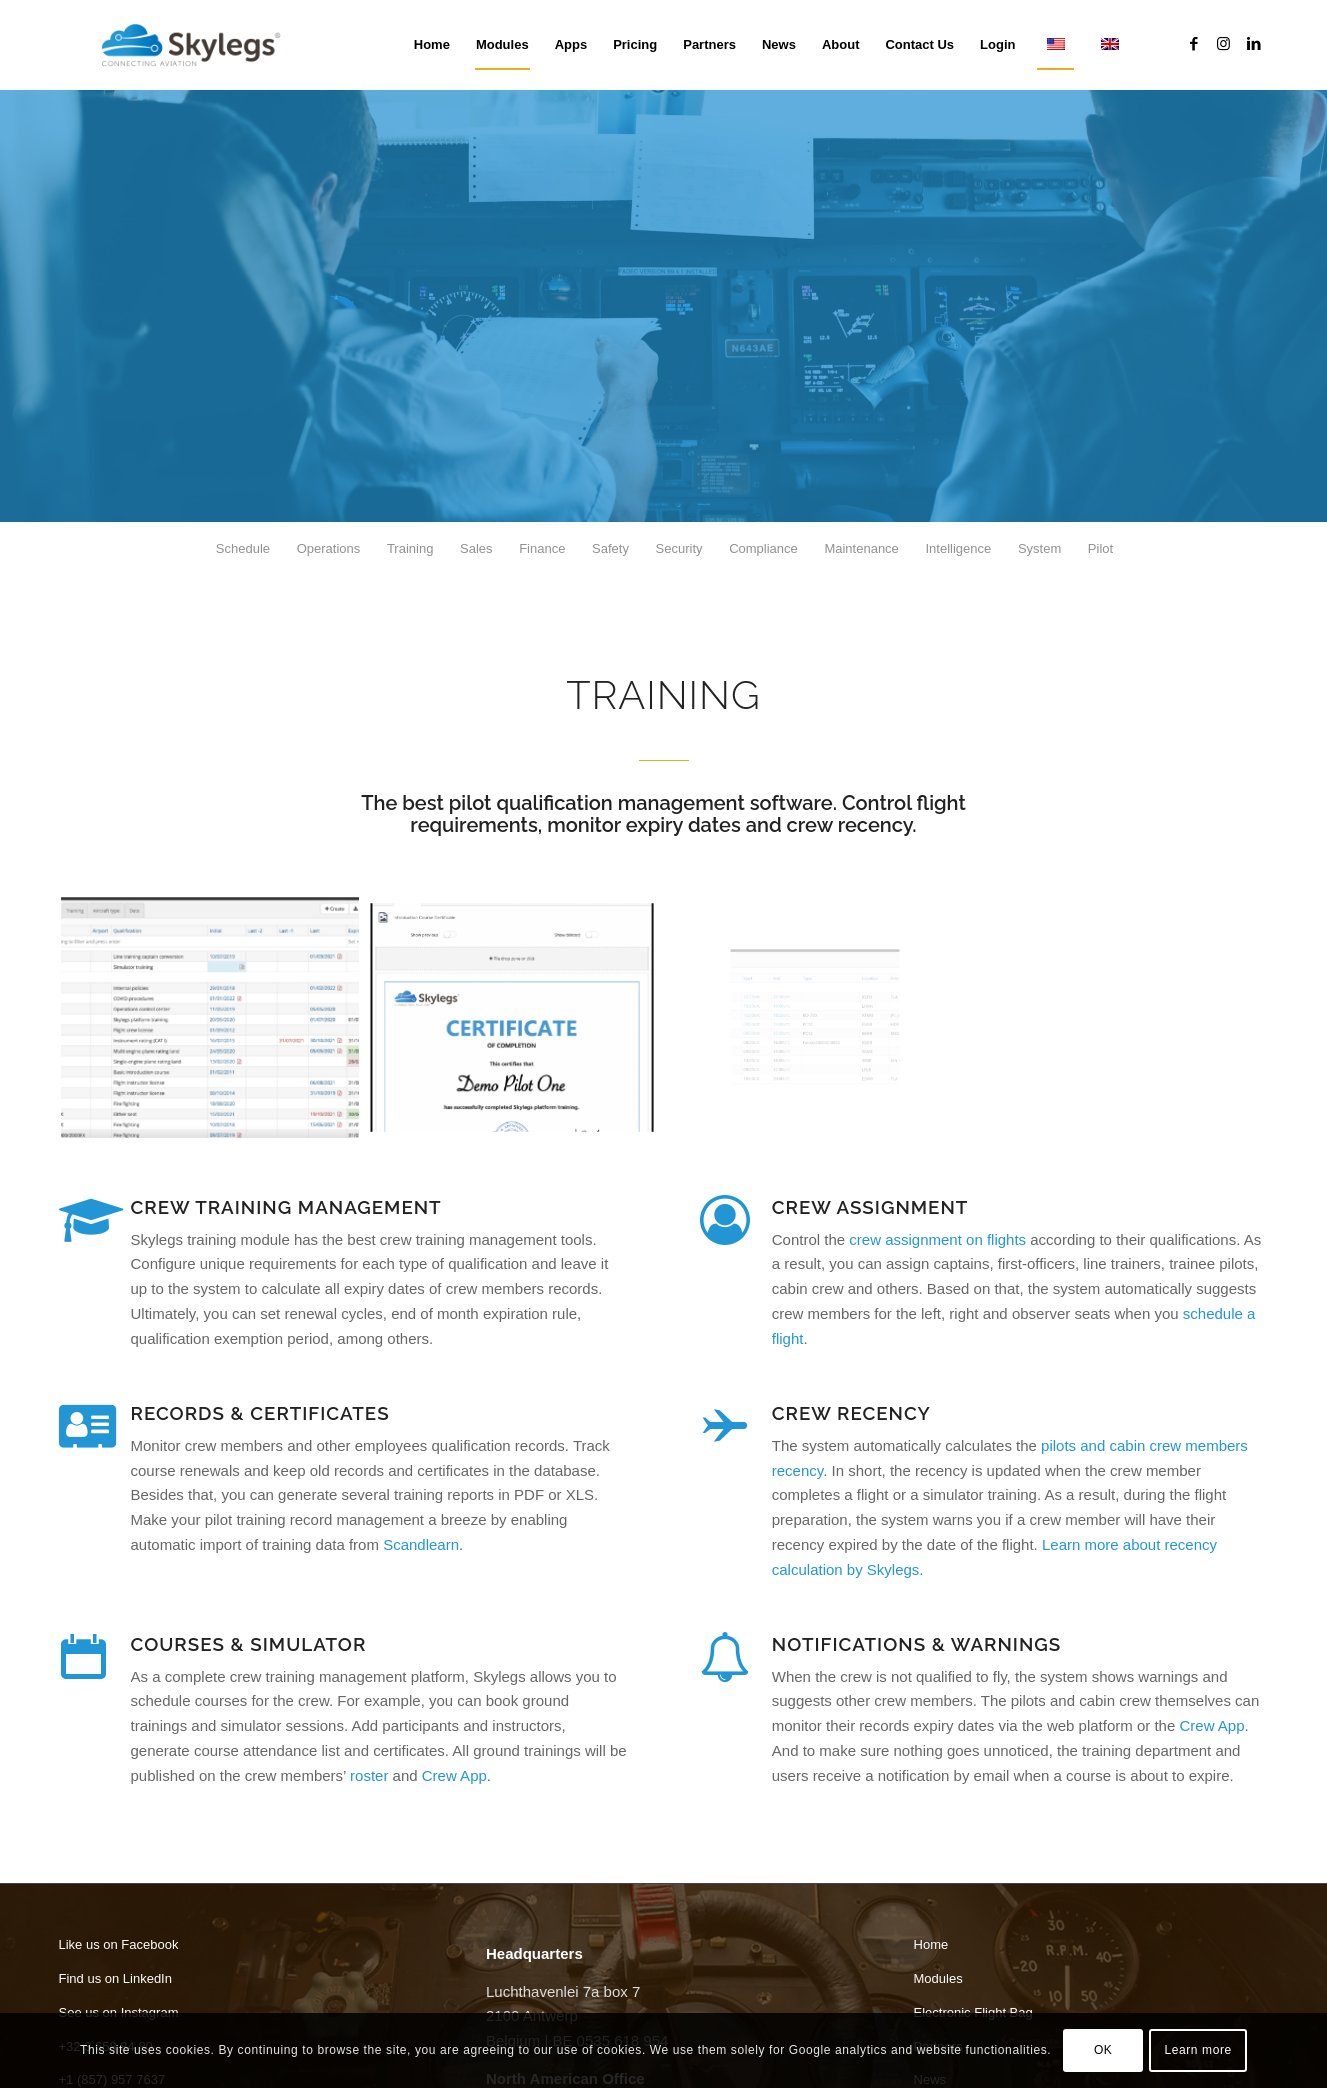 This screenshot has width=1327, height=2088. I want to click on [menuitem], so click(432, 45).